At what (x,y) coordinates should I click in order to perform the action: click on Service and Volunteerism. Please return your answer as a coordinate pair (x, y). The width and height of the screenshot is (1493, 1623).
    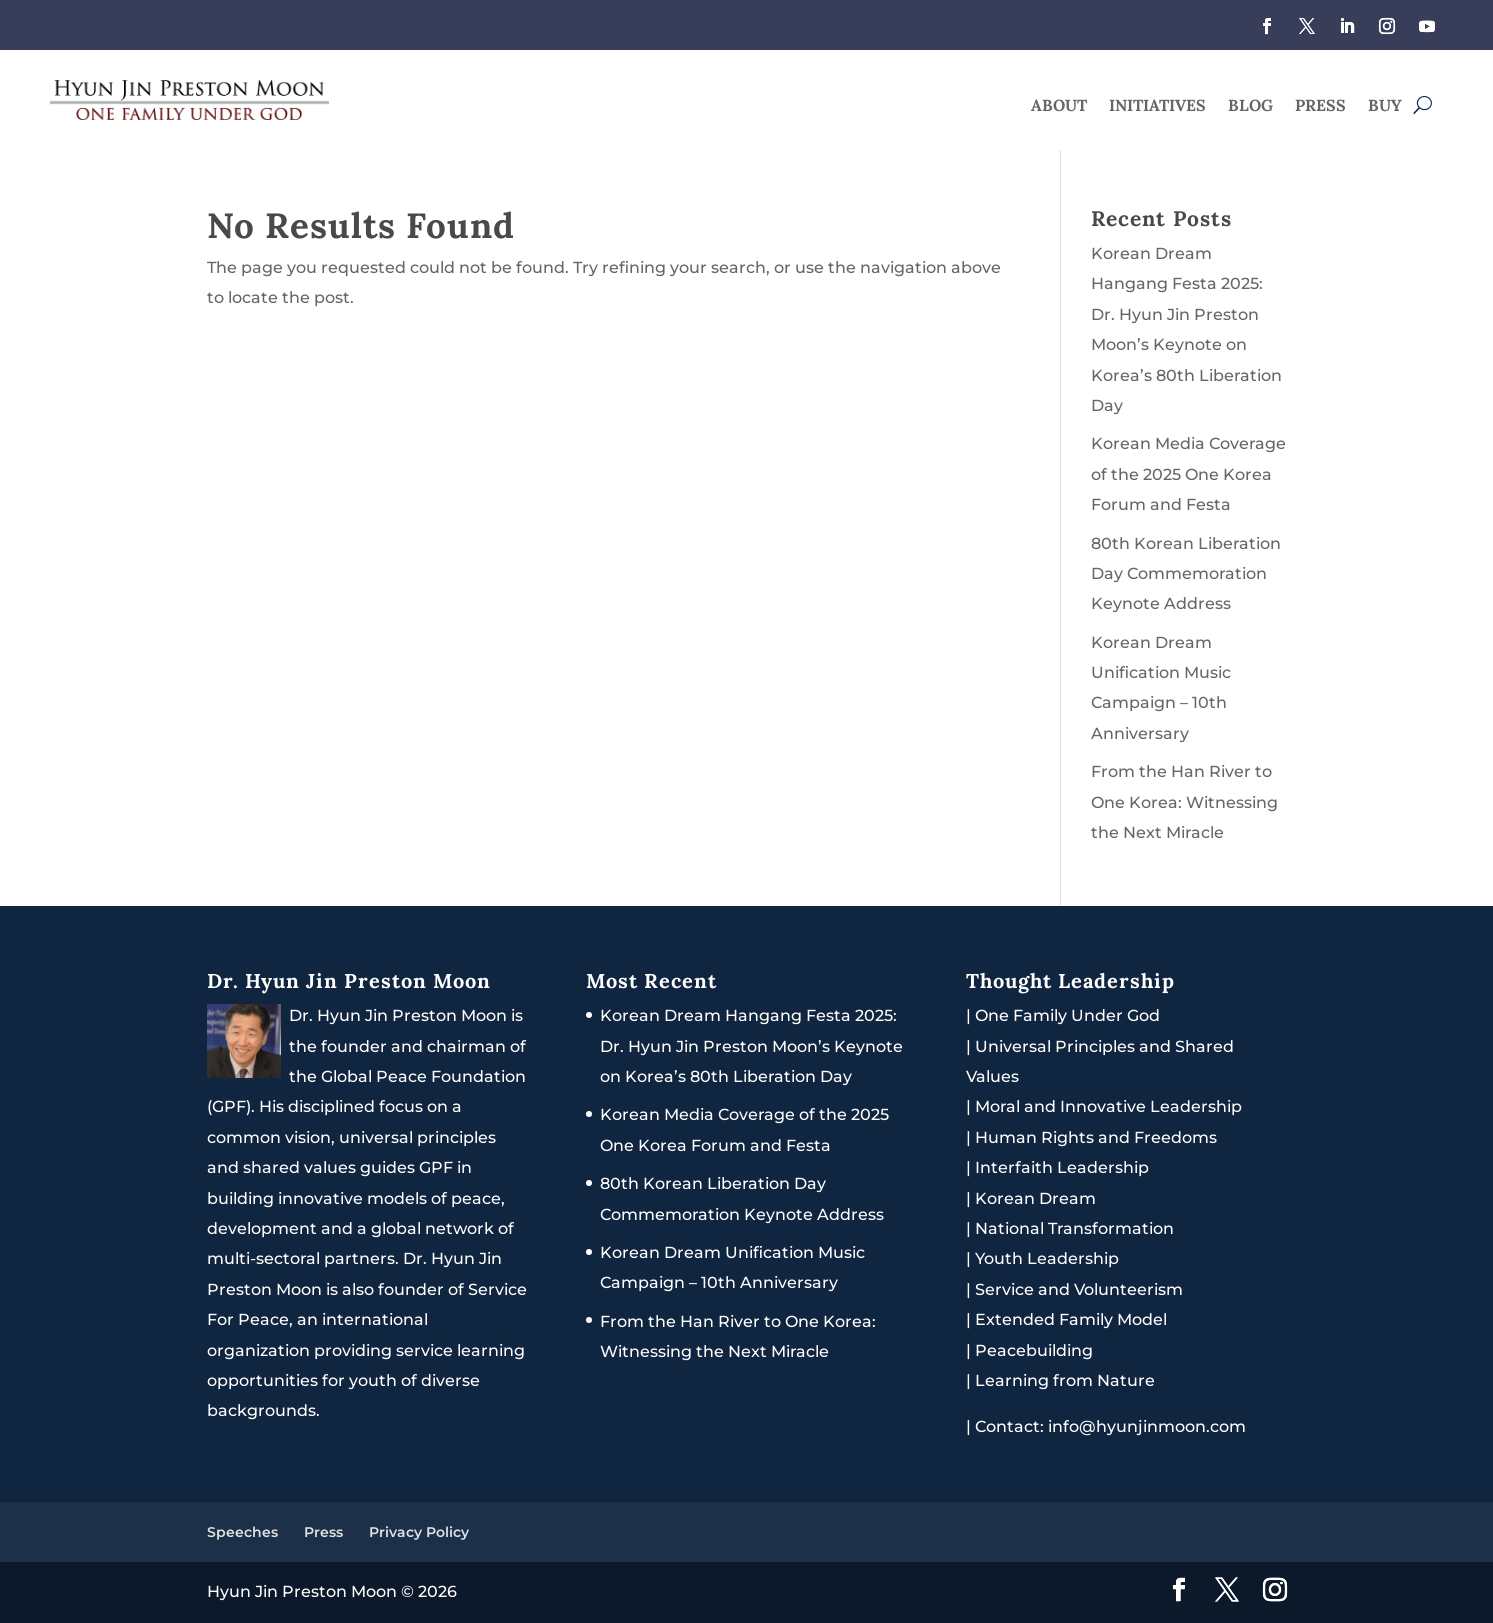
    Looking at the image, I should click on (1079, 1289).